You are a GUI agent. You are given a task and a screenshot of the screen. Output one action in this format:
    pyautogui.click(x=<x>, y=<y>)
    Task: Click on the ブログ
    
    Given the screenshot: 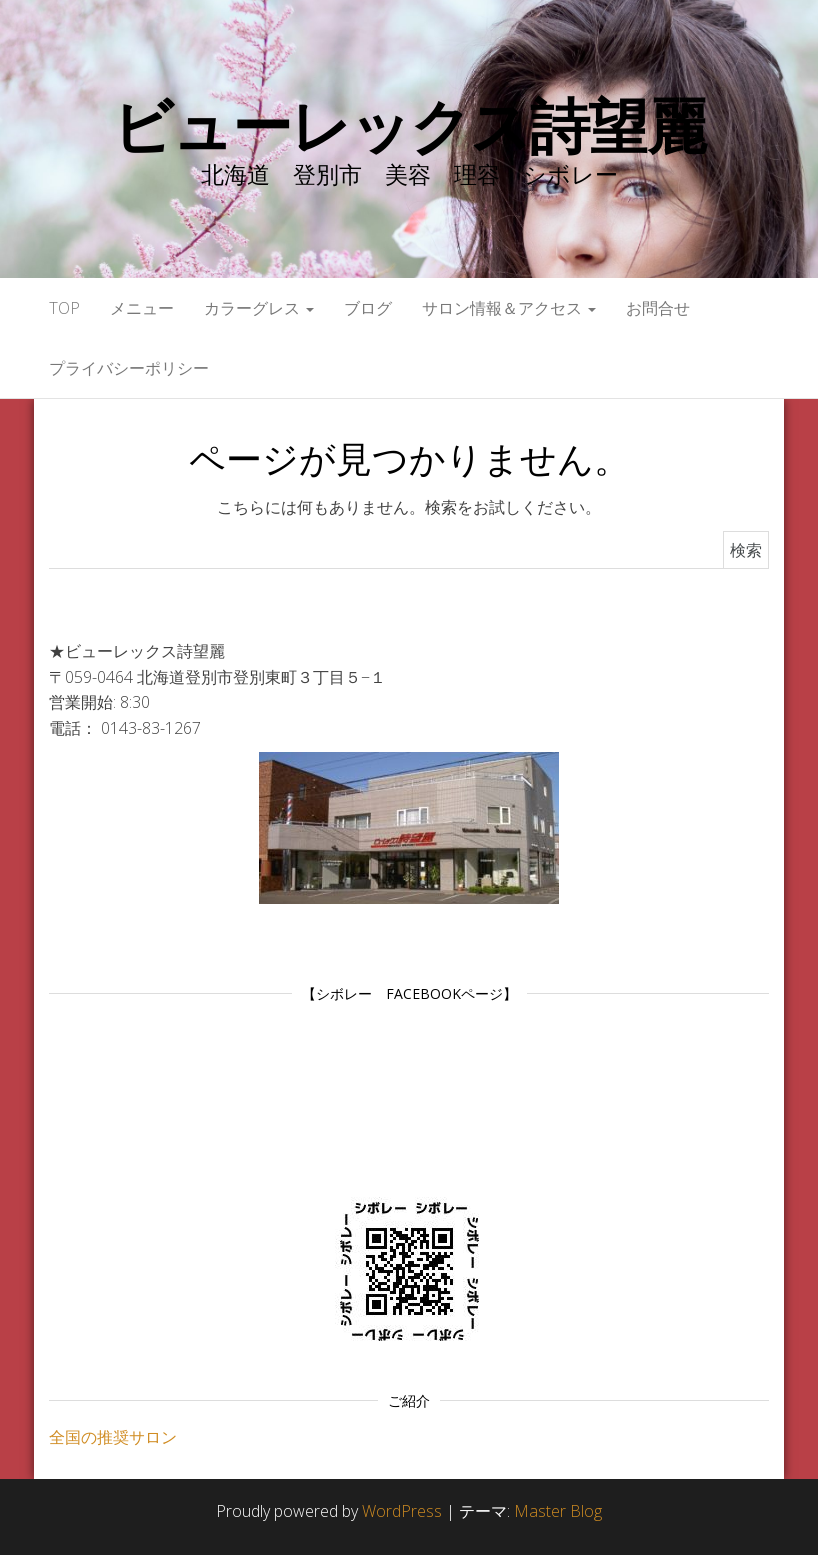 What is the action you would take?
    pyautogui.click(x=368, y=308)
    